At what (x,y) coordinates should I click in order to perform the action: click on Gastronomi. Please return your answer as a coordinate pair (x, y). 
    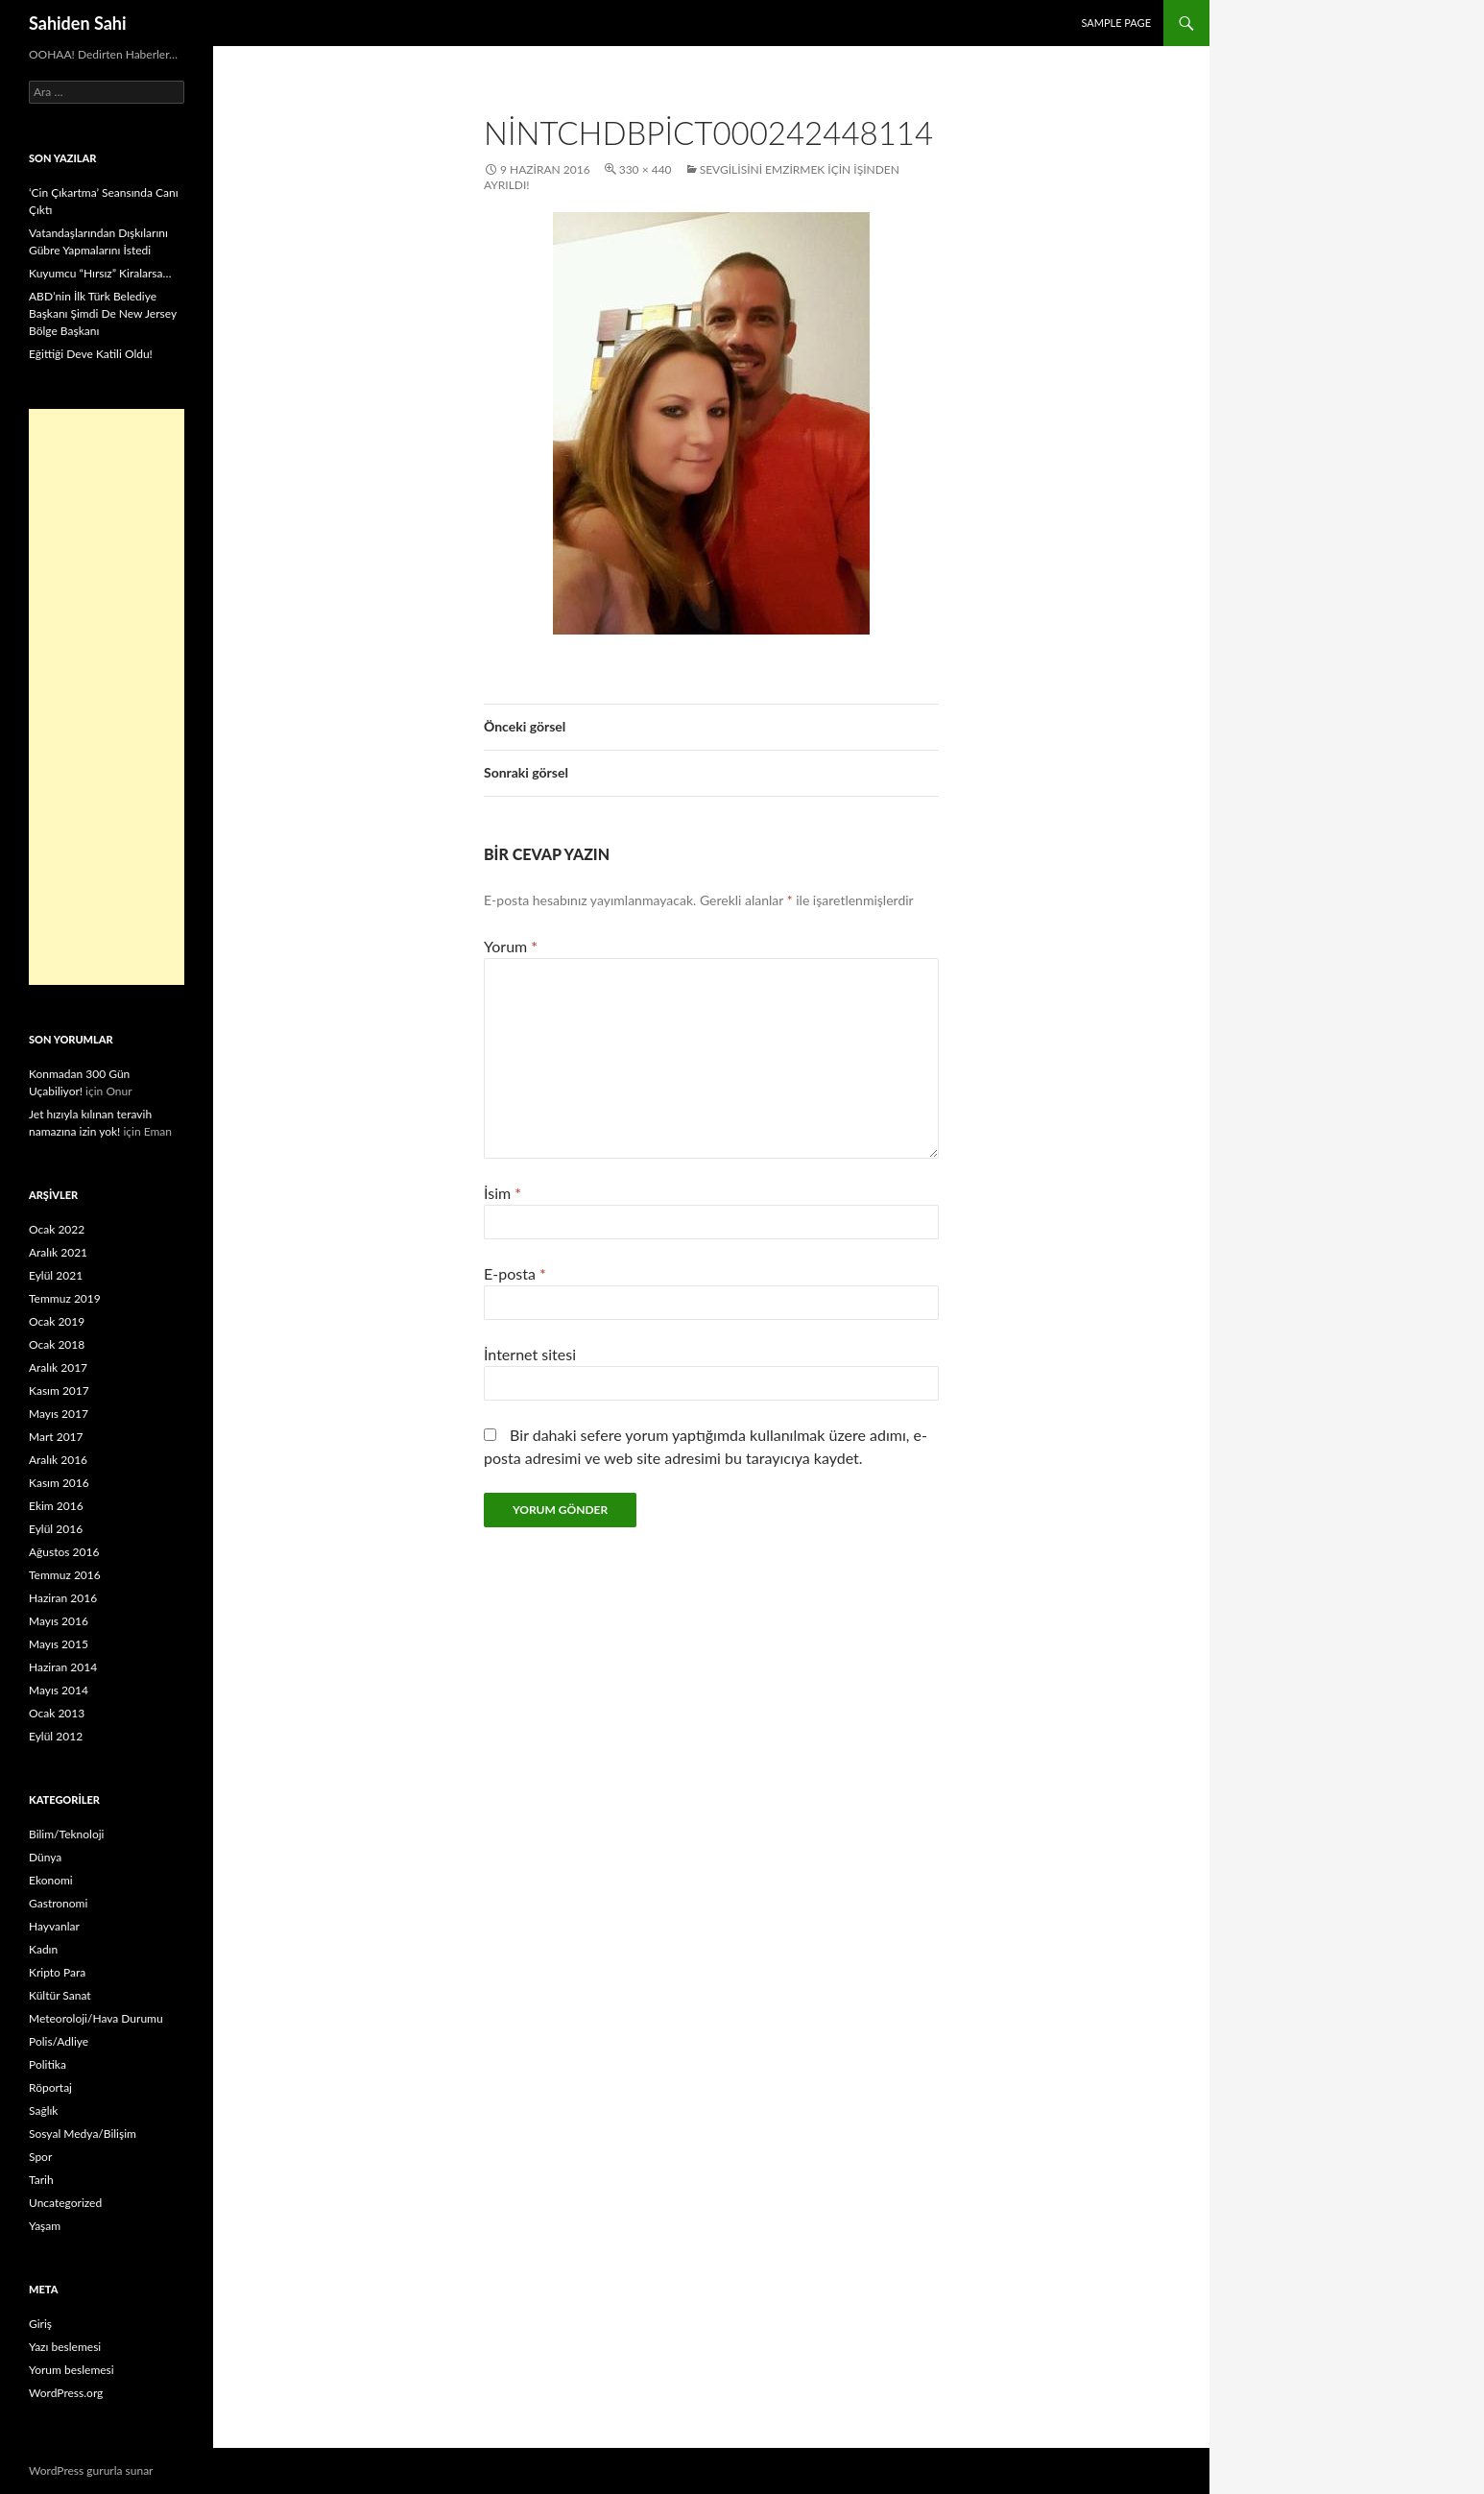
    Looking at the image, I should click on (58, 1903).